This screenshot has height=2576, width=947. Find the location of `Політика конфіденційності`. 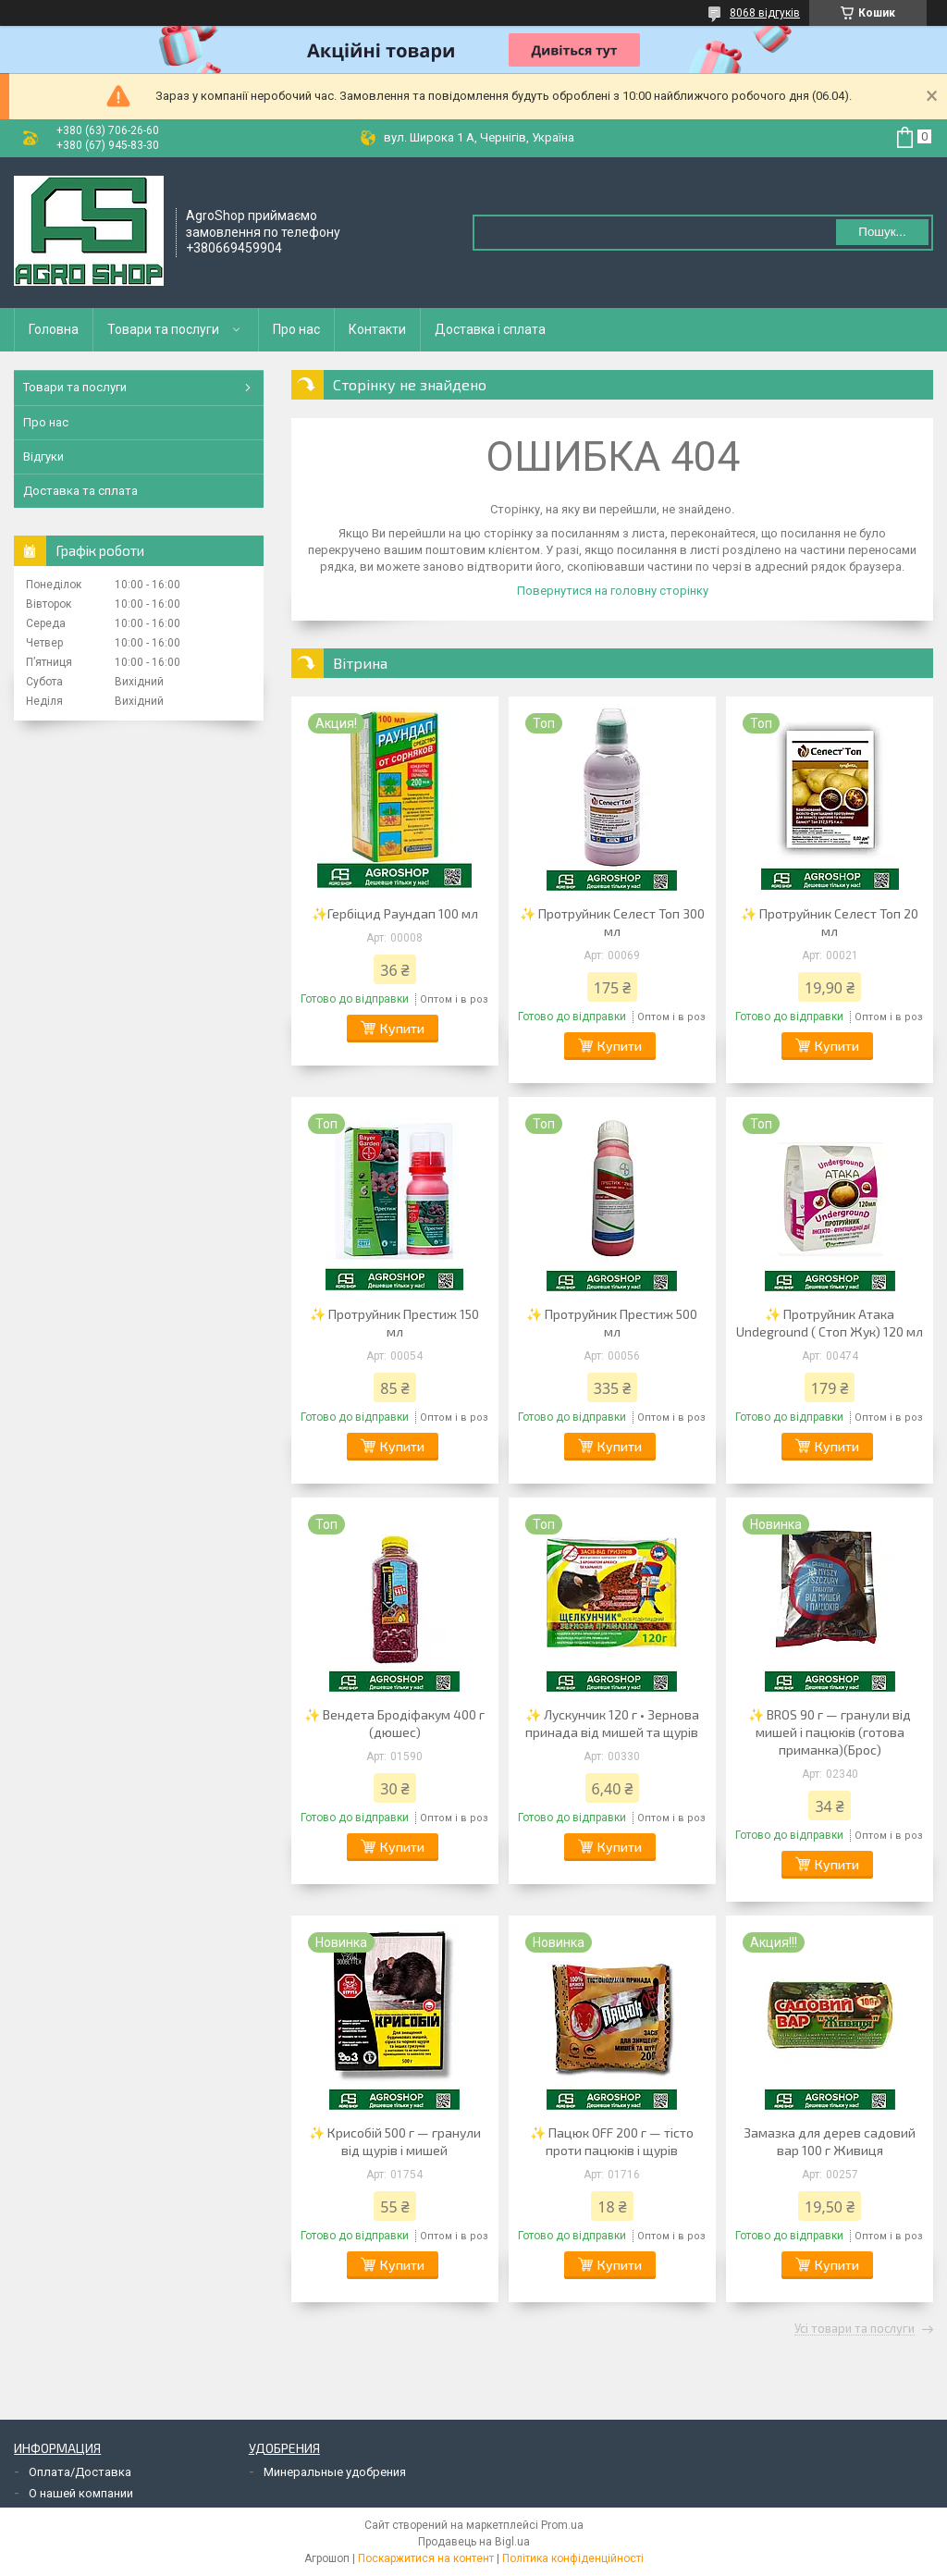

Політика конфіденційності is located at coordinates (573, 2558).